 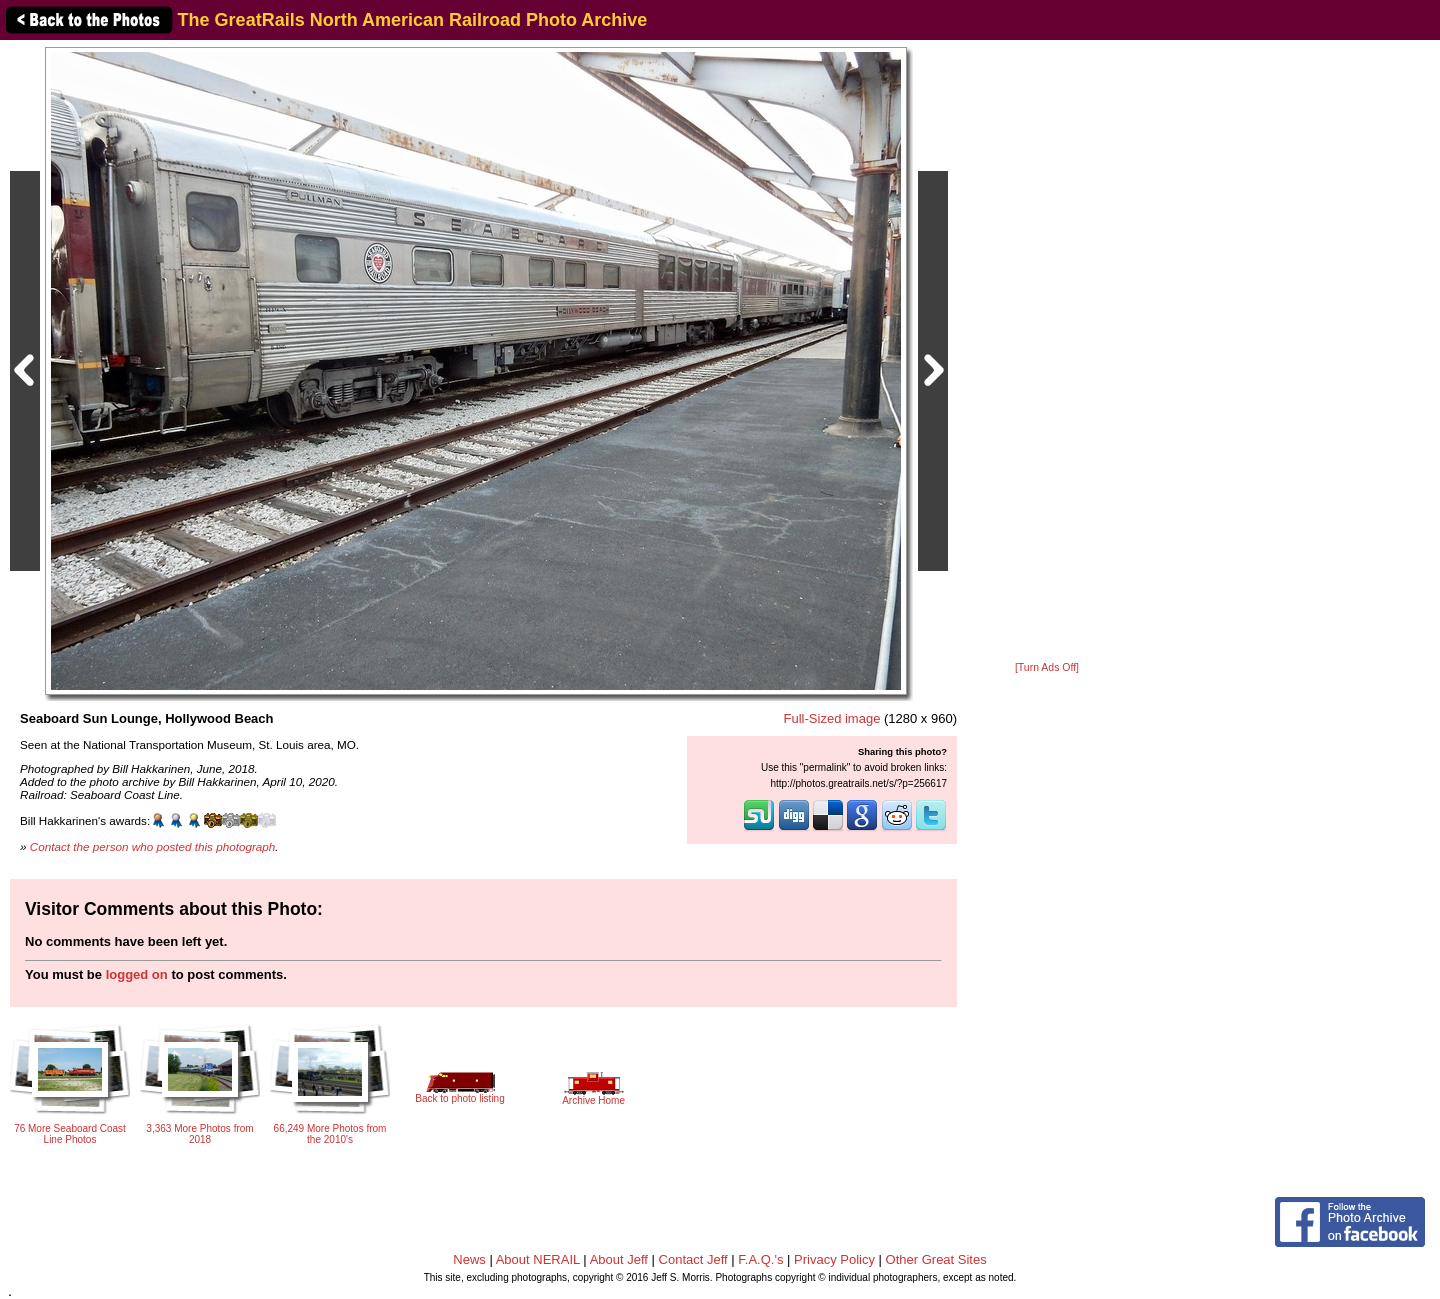 What do you see at coordinates (619, 1259) in the screenshot?
I see `About Jeff` at bounding box center [619, 1259].